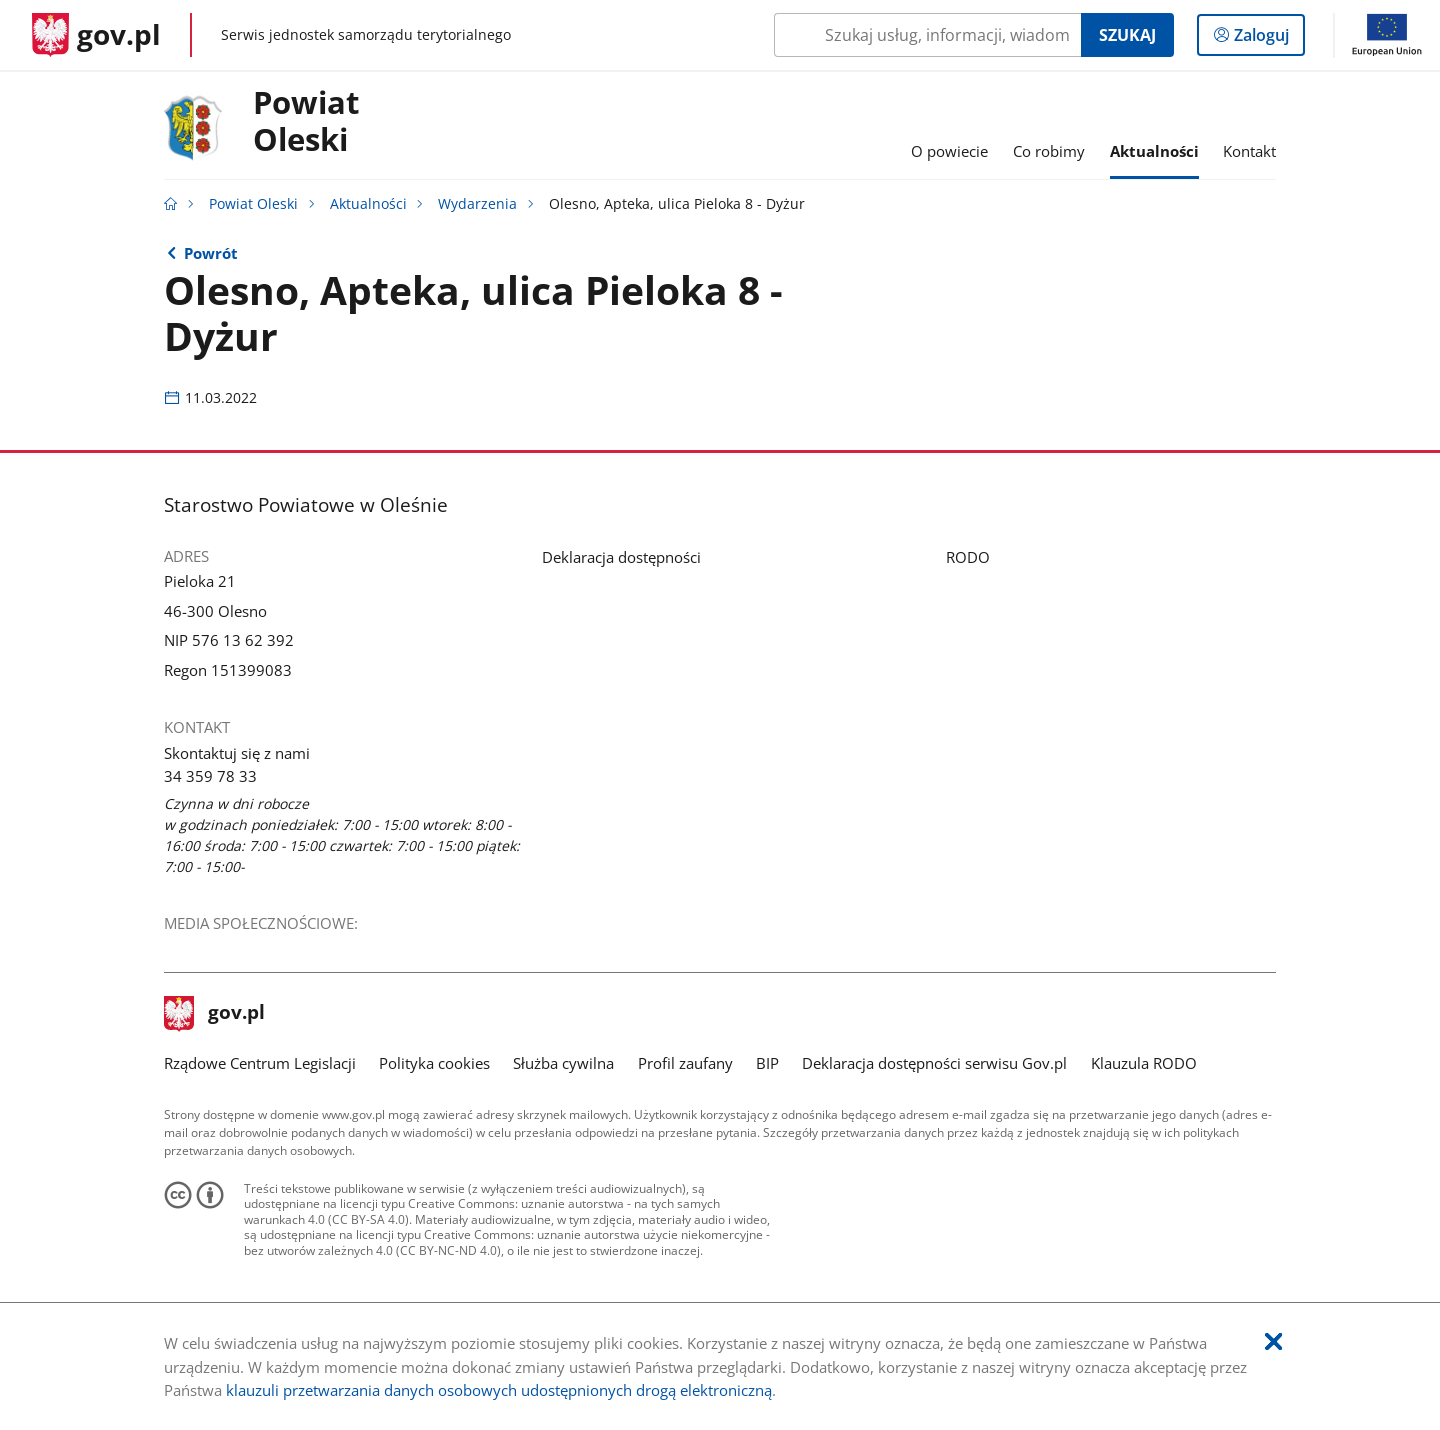 Image resolution: width=1440 pixels, height=1430 pixels. I want to click on Polityka cookies, so click(434, 1063).